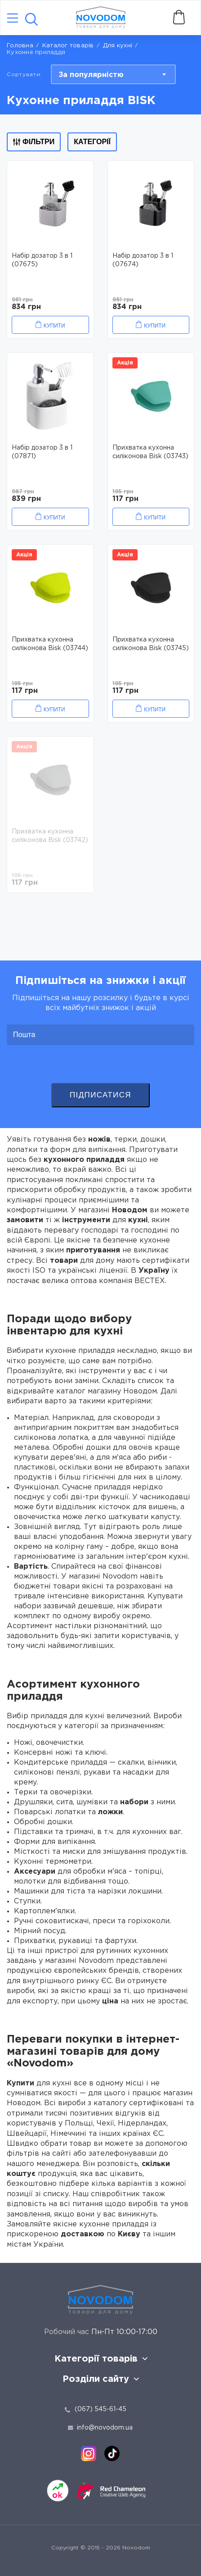 Image resolution: width=201 pixels, height=2576 pixels. Describe the element at coordinates (113, 74) in the screenshot. I see `[combobox]` at that location.